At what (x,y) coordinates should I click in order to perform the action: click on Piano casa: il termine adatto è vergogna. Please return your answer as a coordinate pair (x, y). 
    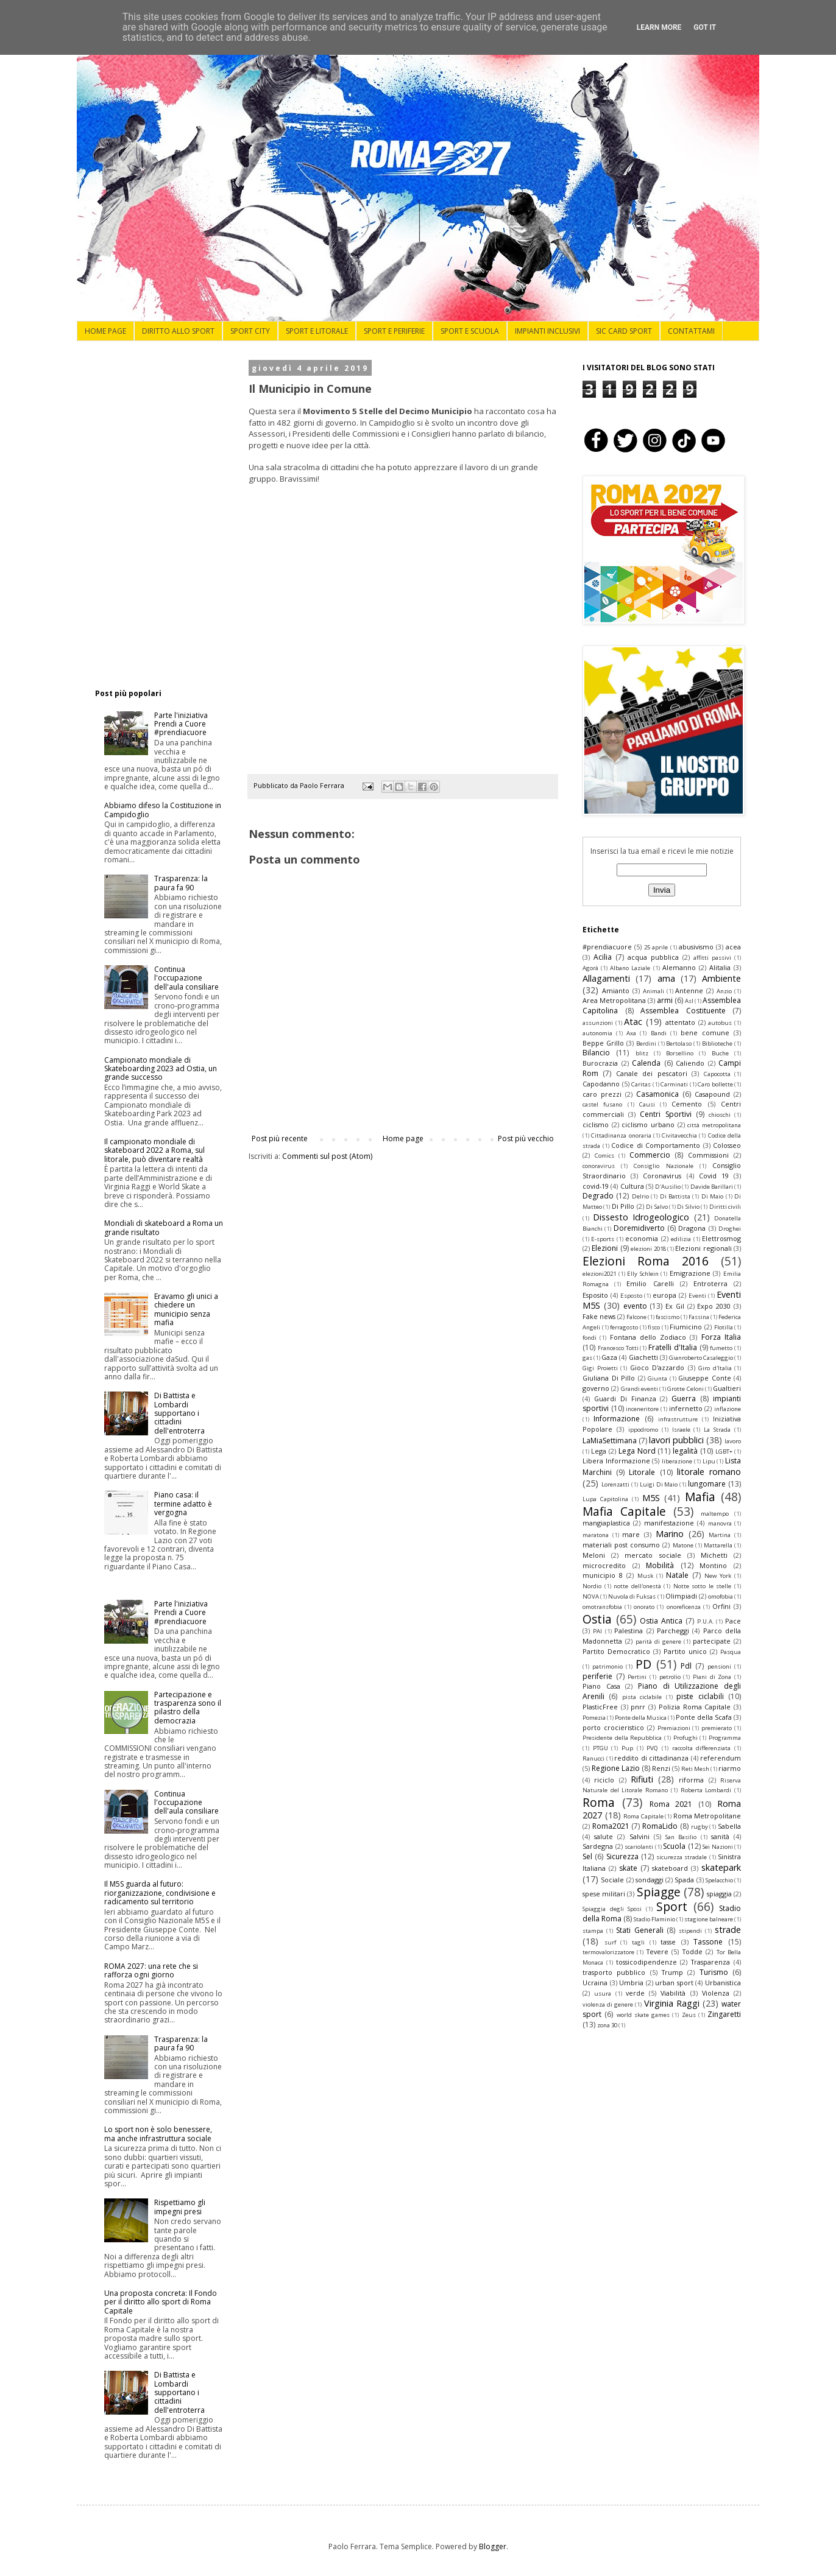
    Looking at the image, I should click on (183, 1504).